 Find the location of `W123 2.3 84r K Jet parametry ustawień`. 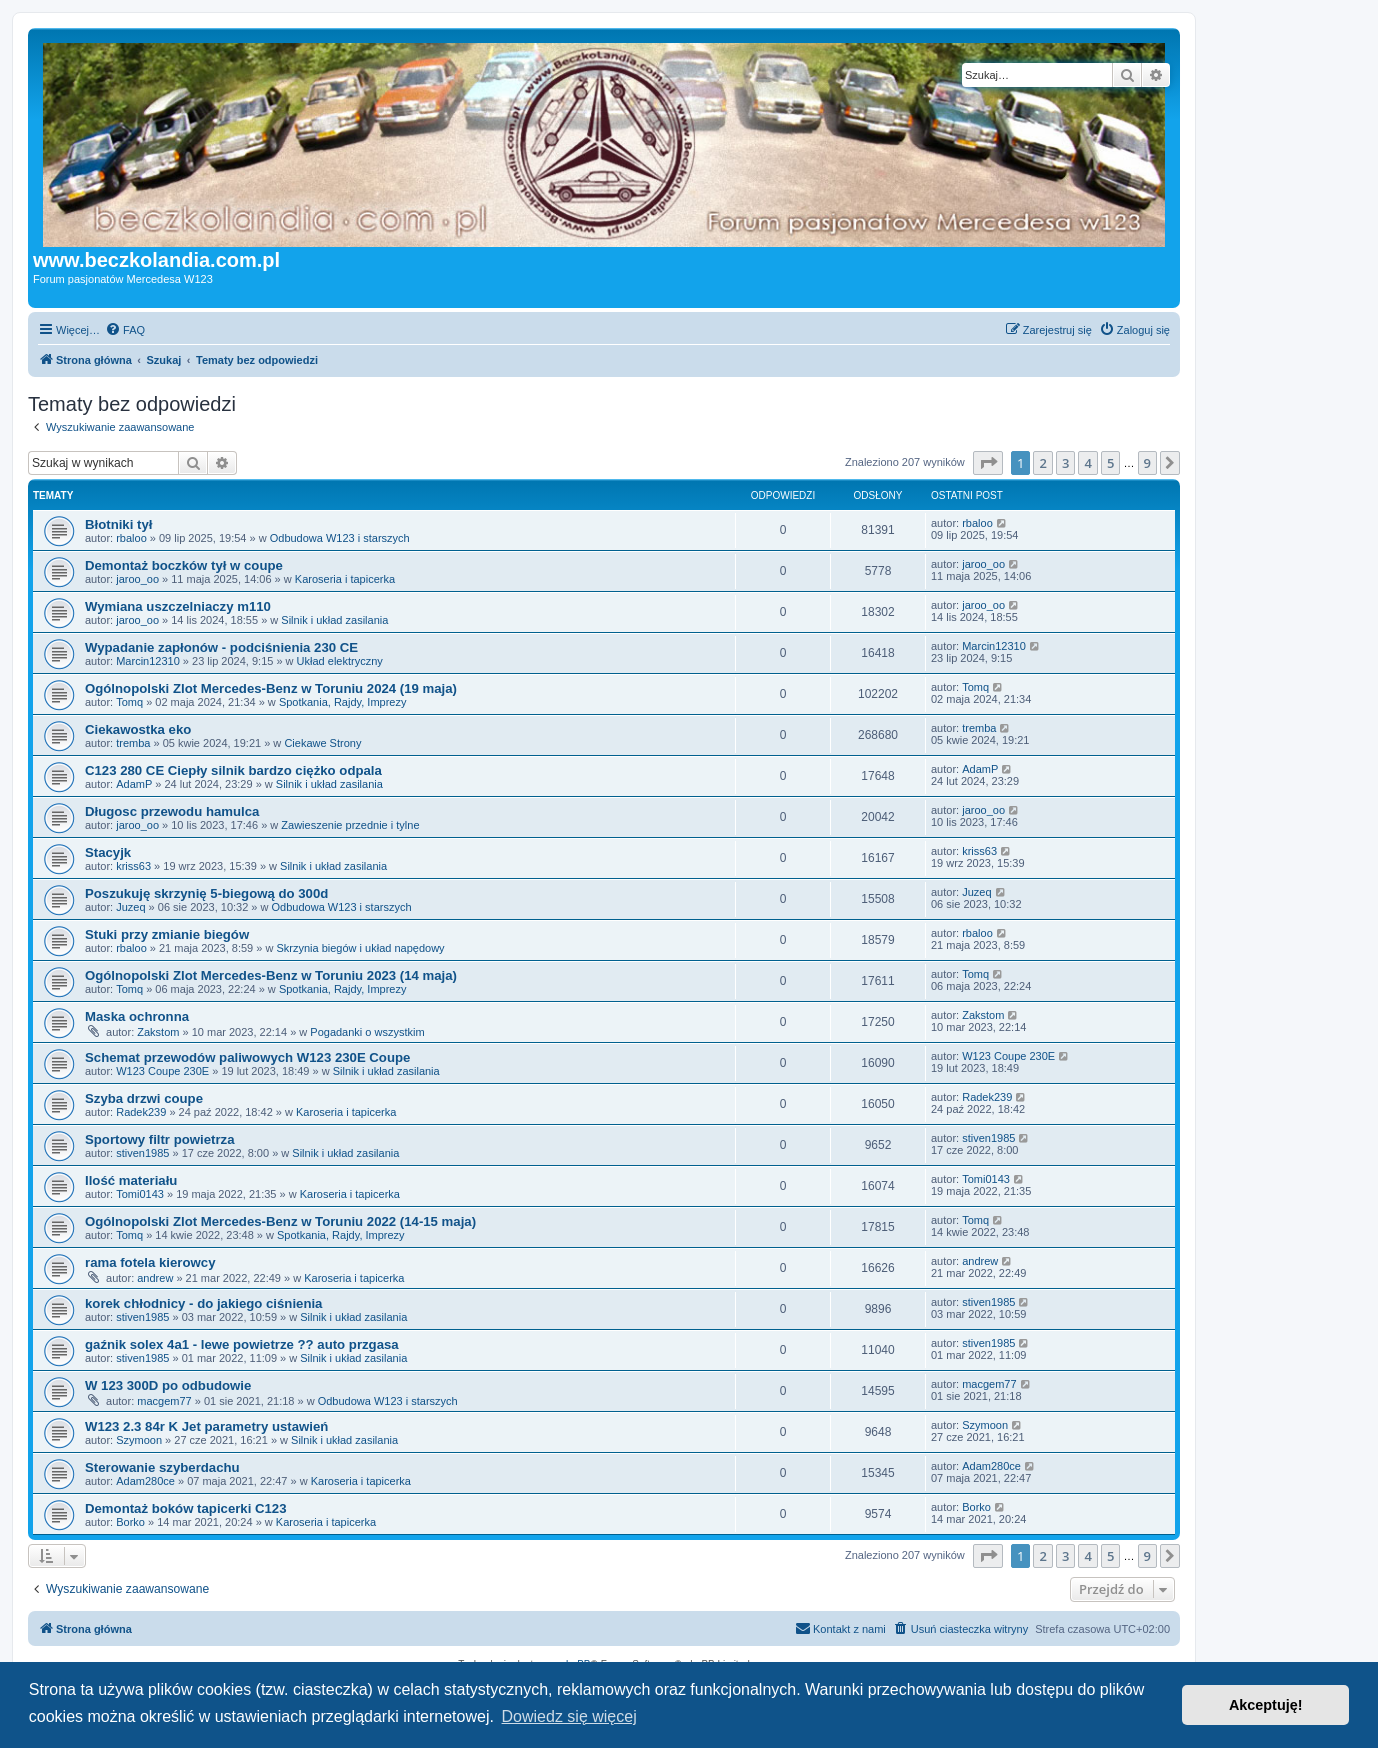

W123 2.3 84r K Jet parametry ustawień is located at coordinates (206, 1426).